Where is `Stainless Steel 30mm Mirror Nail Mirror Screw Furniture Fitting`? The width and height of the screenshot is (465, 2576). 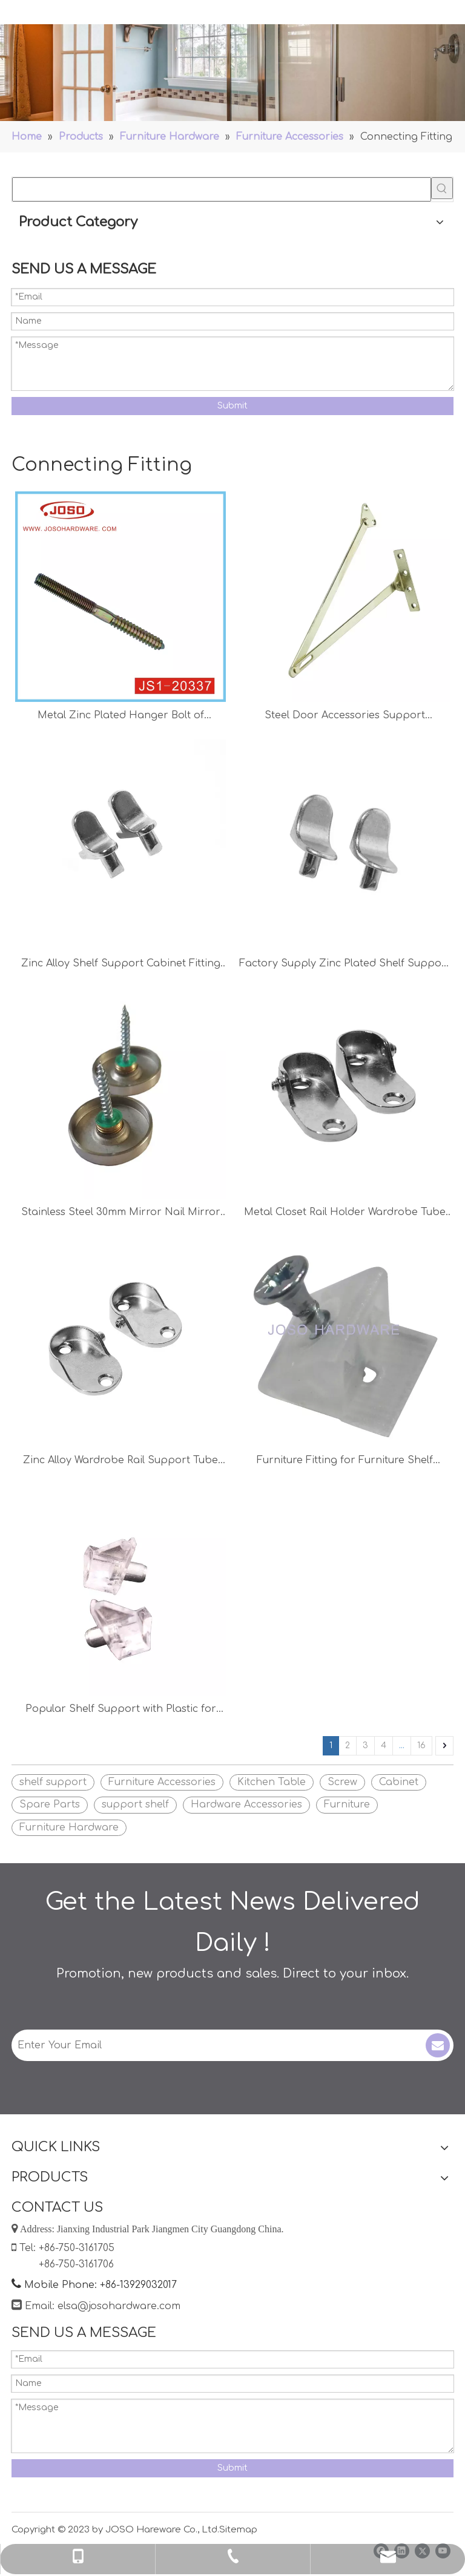 Stainless Steel 30mm Mirror Nail Mirror Screw Furniture Fitting is located at coordinates (120, 1214).